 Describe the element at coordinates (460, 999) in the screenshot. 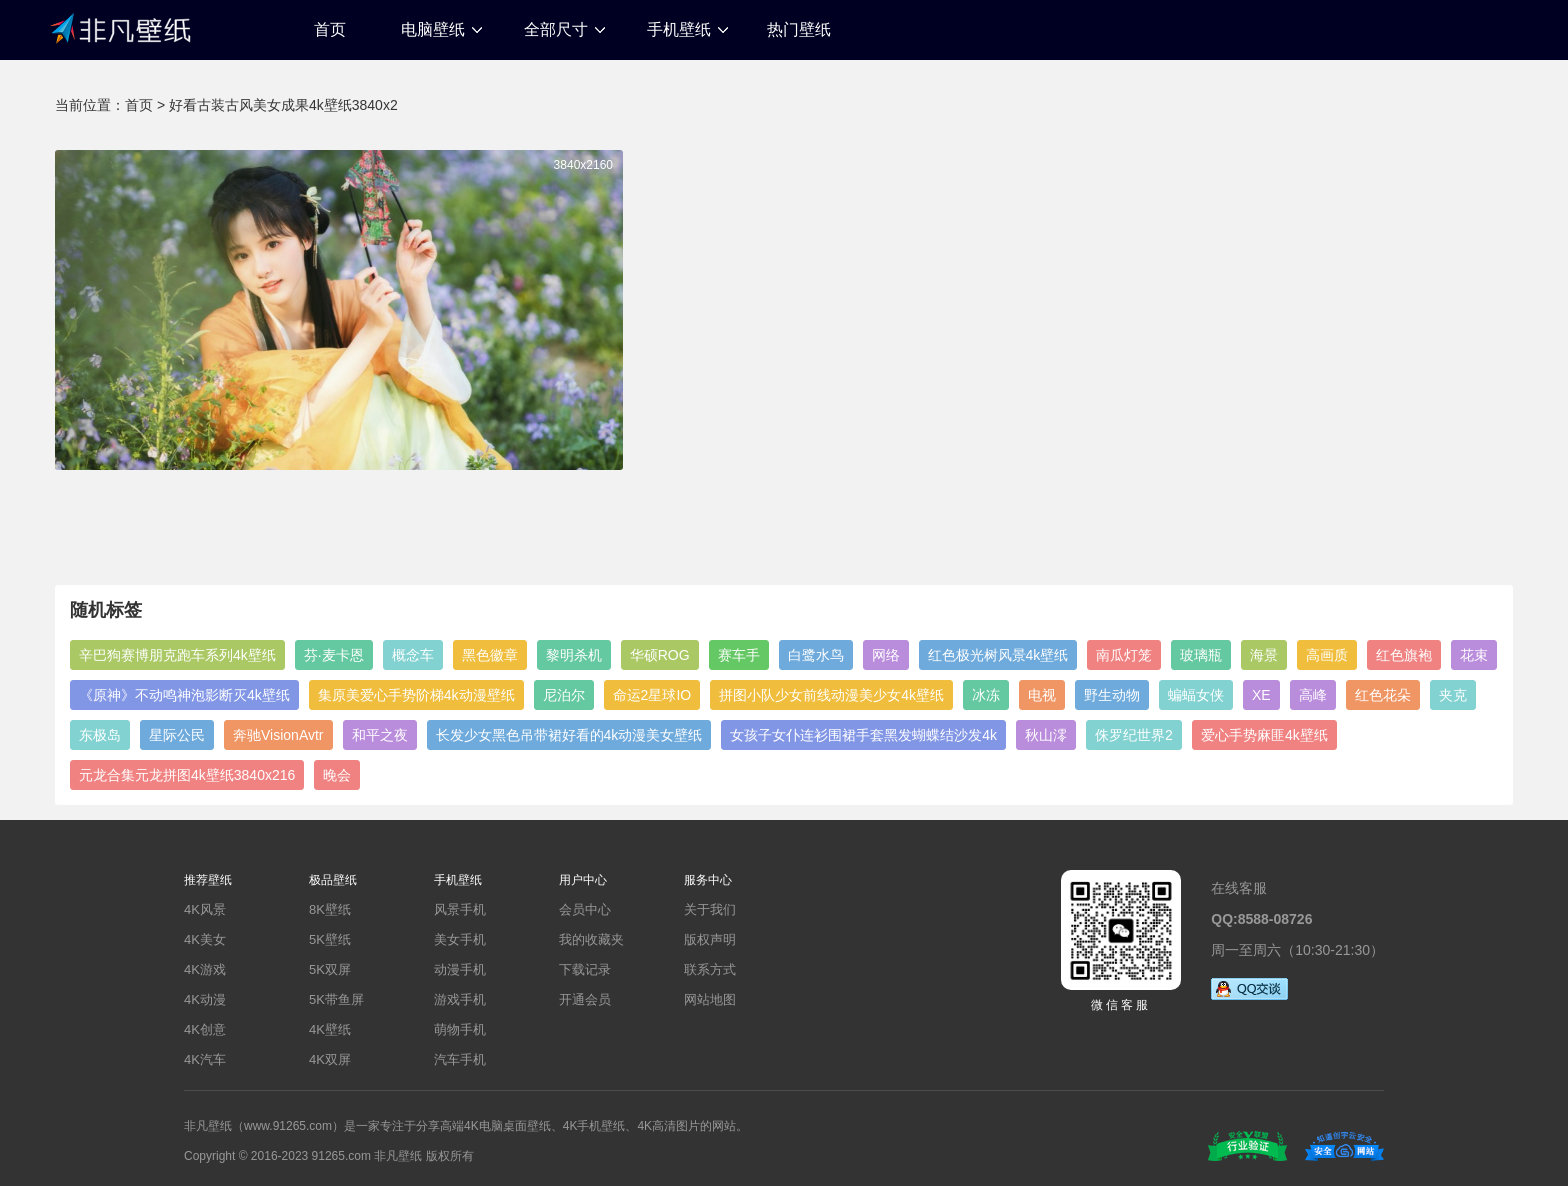

I see `游戏手机` at that location.